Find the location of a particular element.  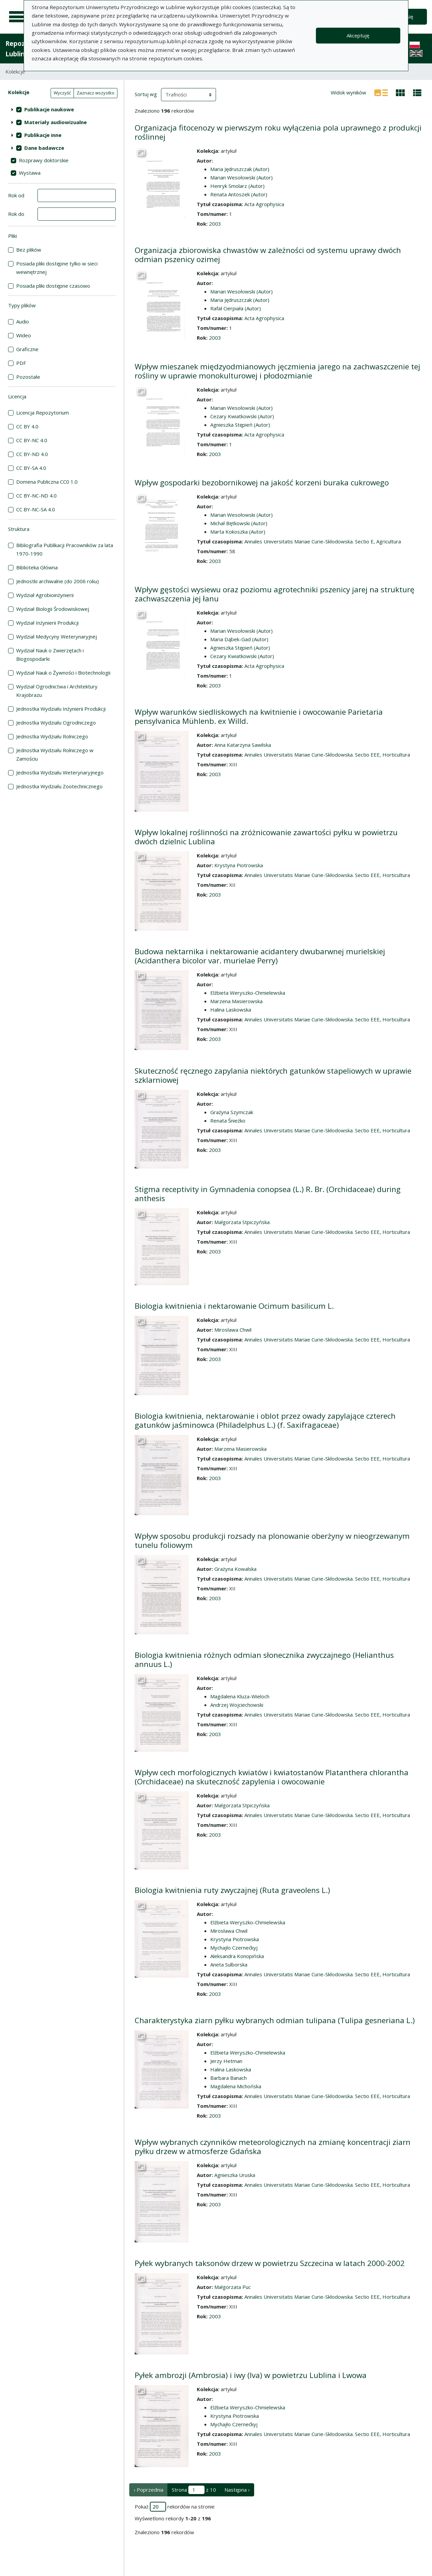

Zaznacz wszystko is located at coordinates (95, 93).